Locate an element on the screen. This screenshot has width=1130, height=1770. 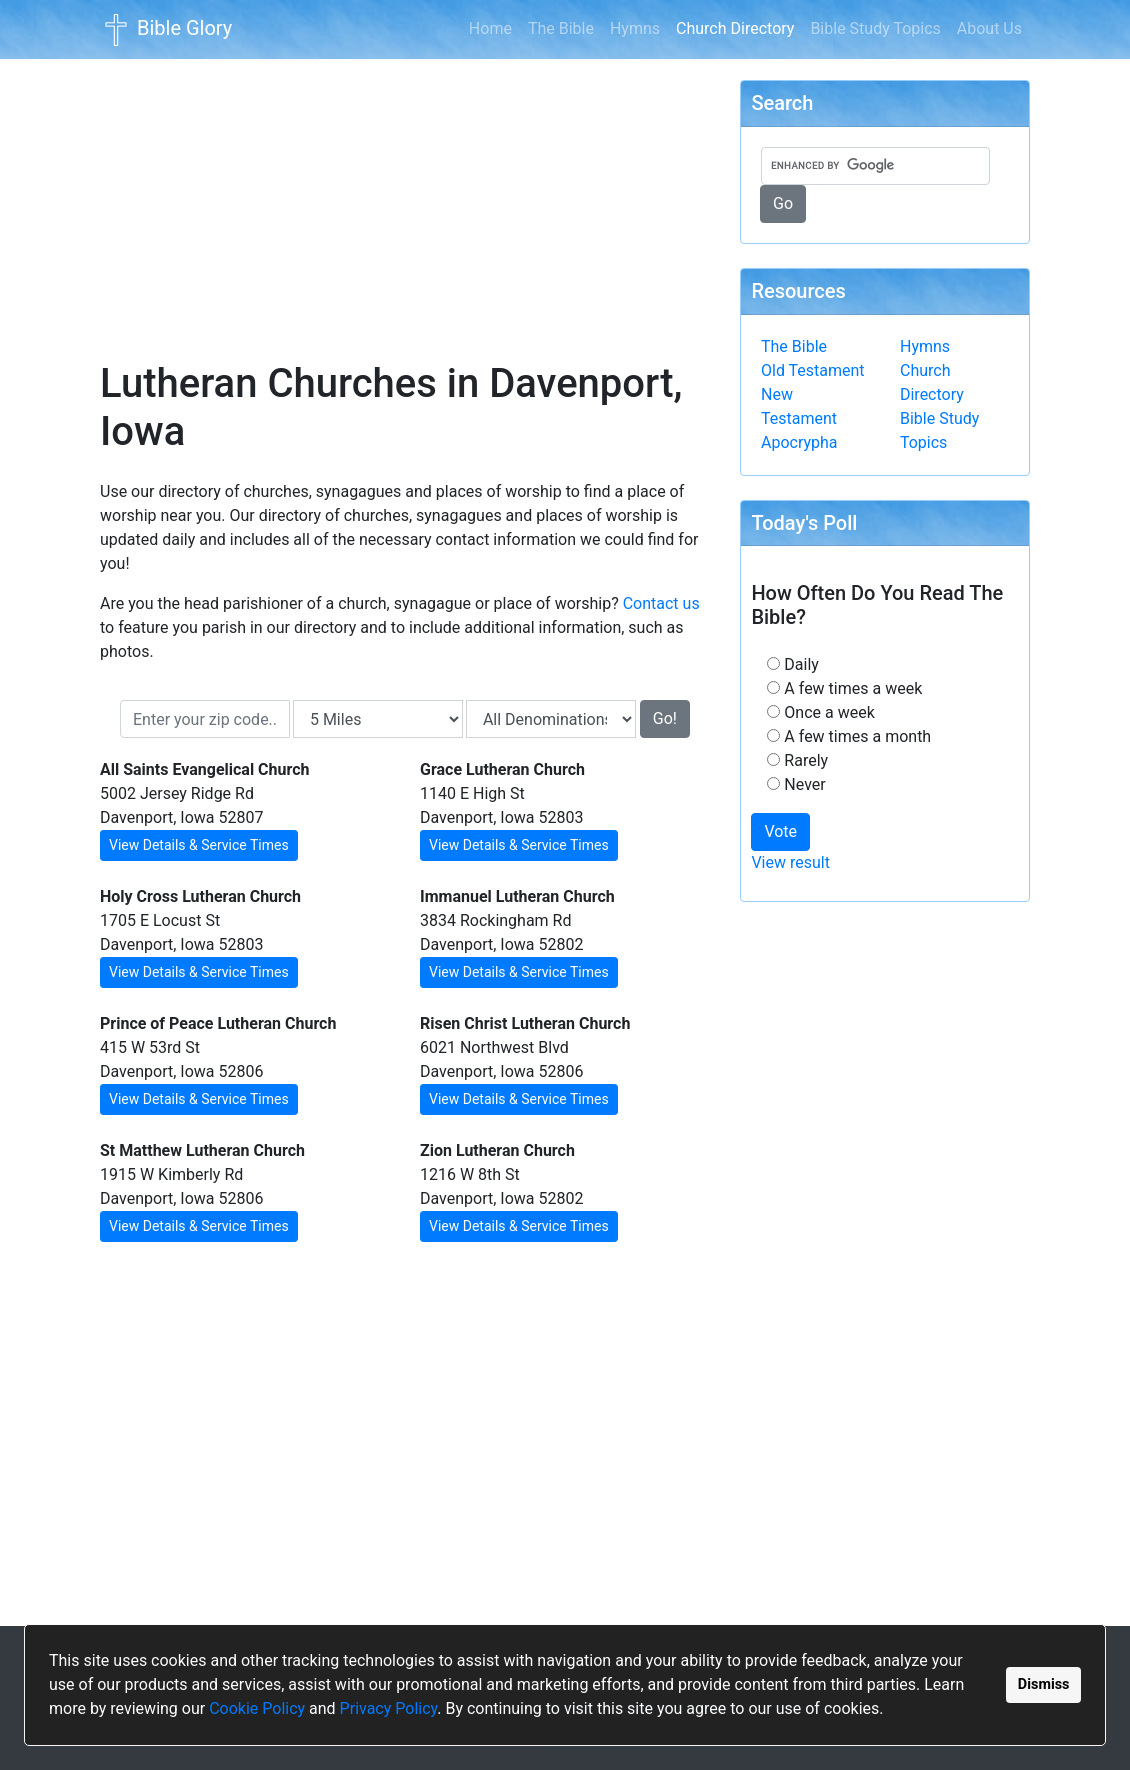
About Us is located at coordinates (989, 28).